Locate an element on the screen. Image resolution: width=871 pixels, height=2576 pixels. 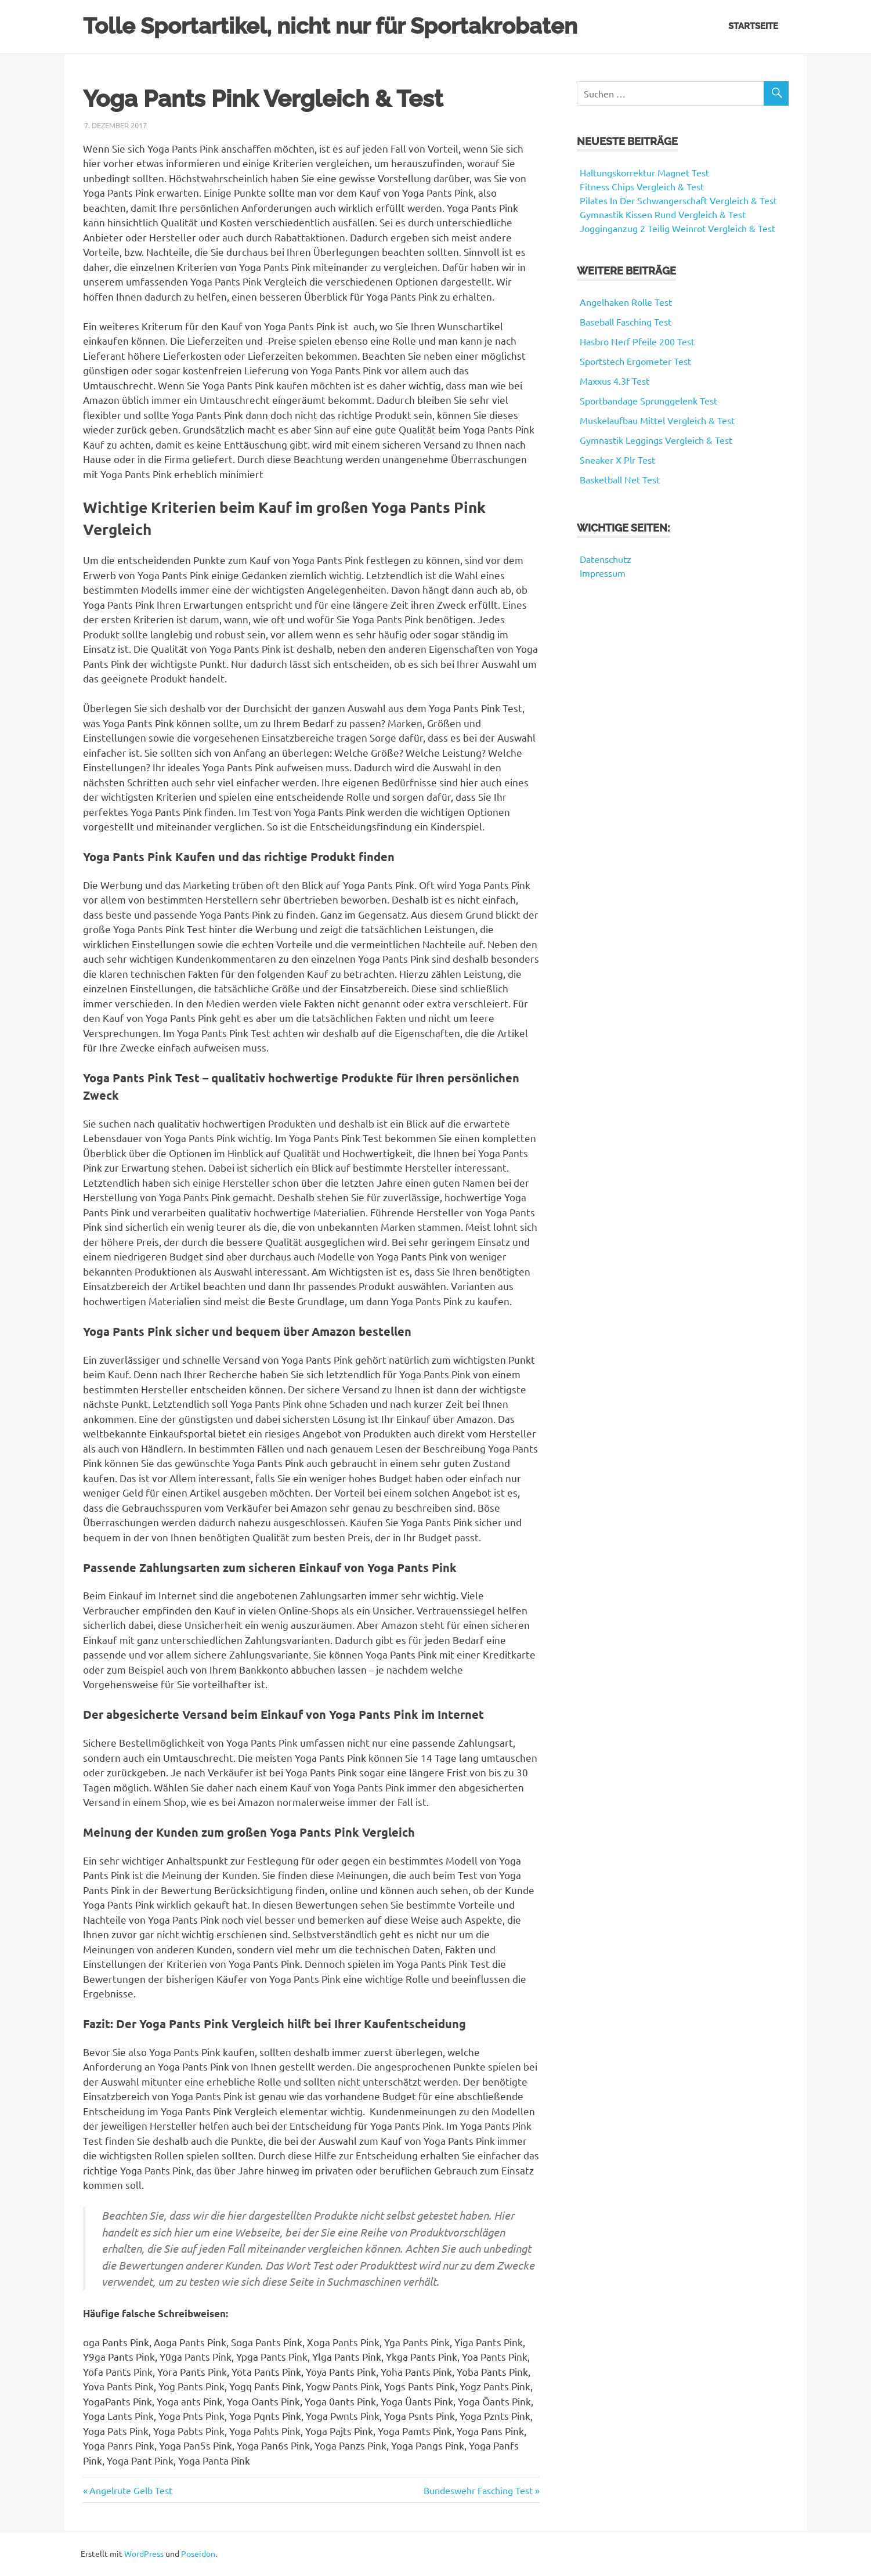
Muskelaufbau Mittel Vergleich & Test is located at coordinates (657, 420).